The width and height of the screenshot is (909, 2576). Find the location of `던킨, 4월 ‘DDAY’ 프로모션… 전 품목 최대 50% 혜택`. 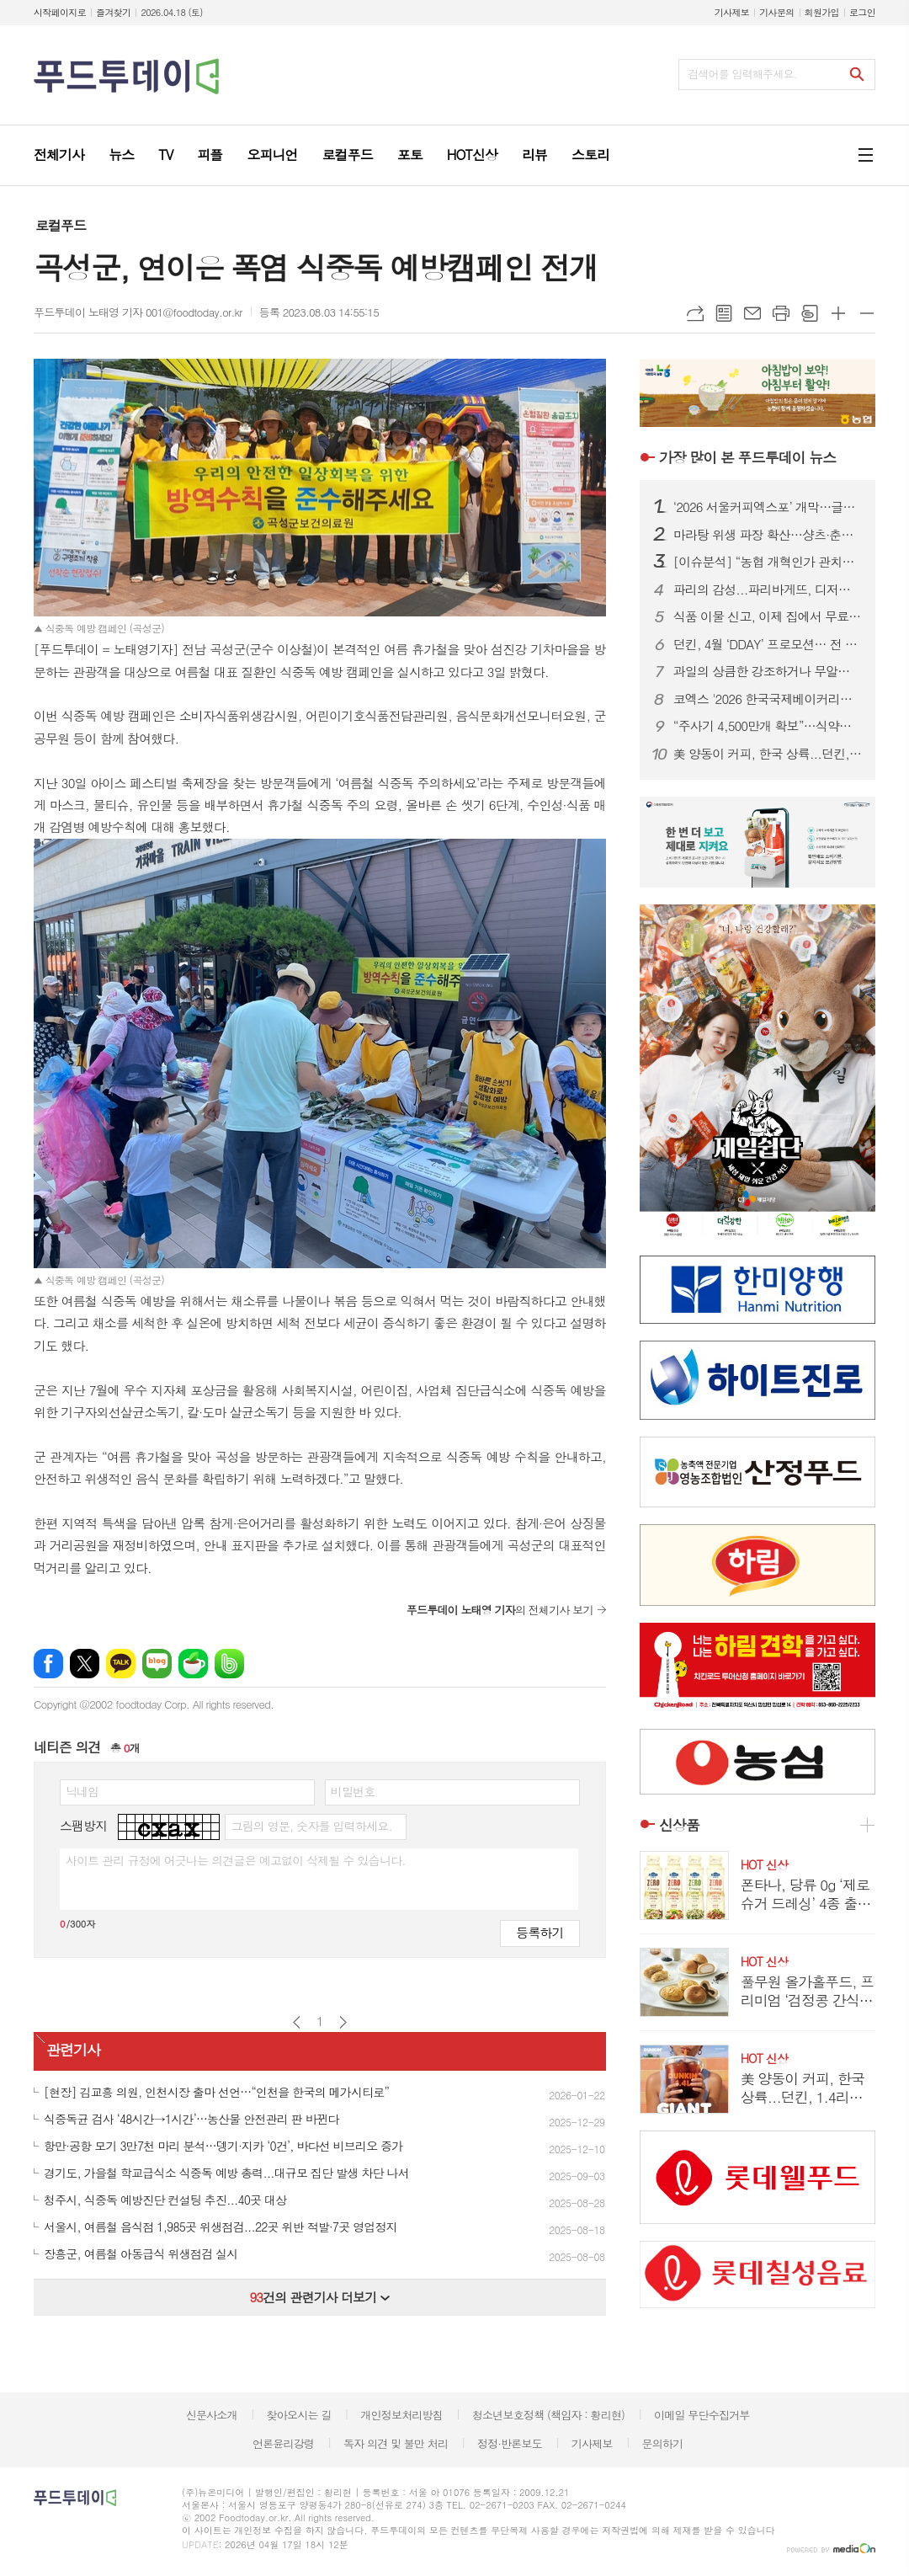

던킨, 4월 ‘DDAY’ 프로모션… 전 품목 최대 50% 혜택 is located at coordinates (767, 644).